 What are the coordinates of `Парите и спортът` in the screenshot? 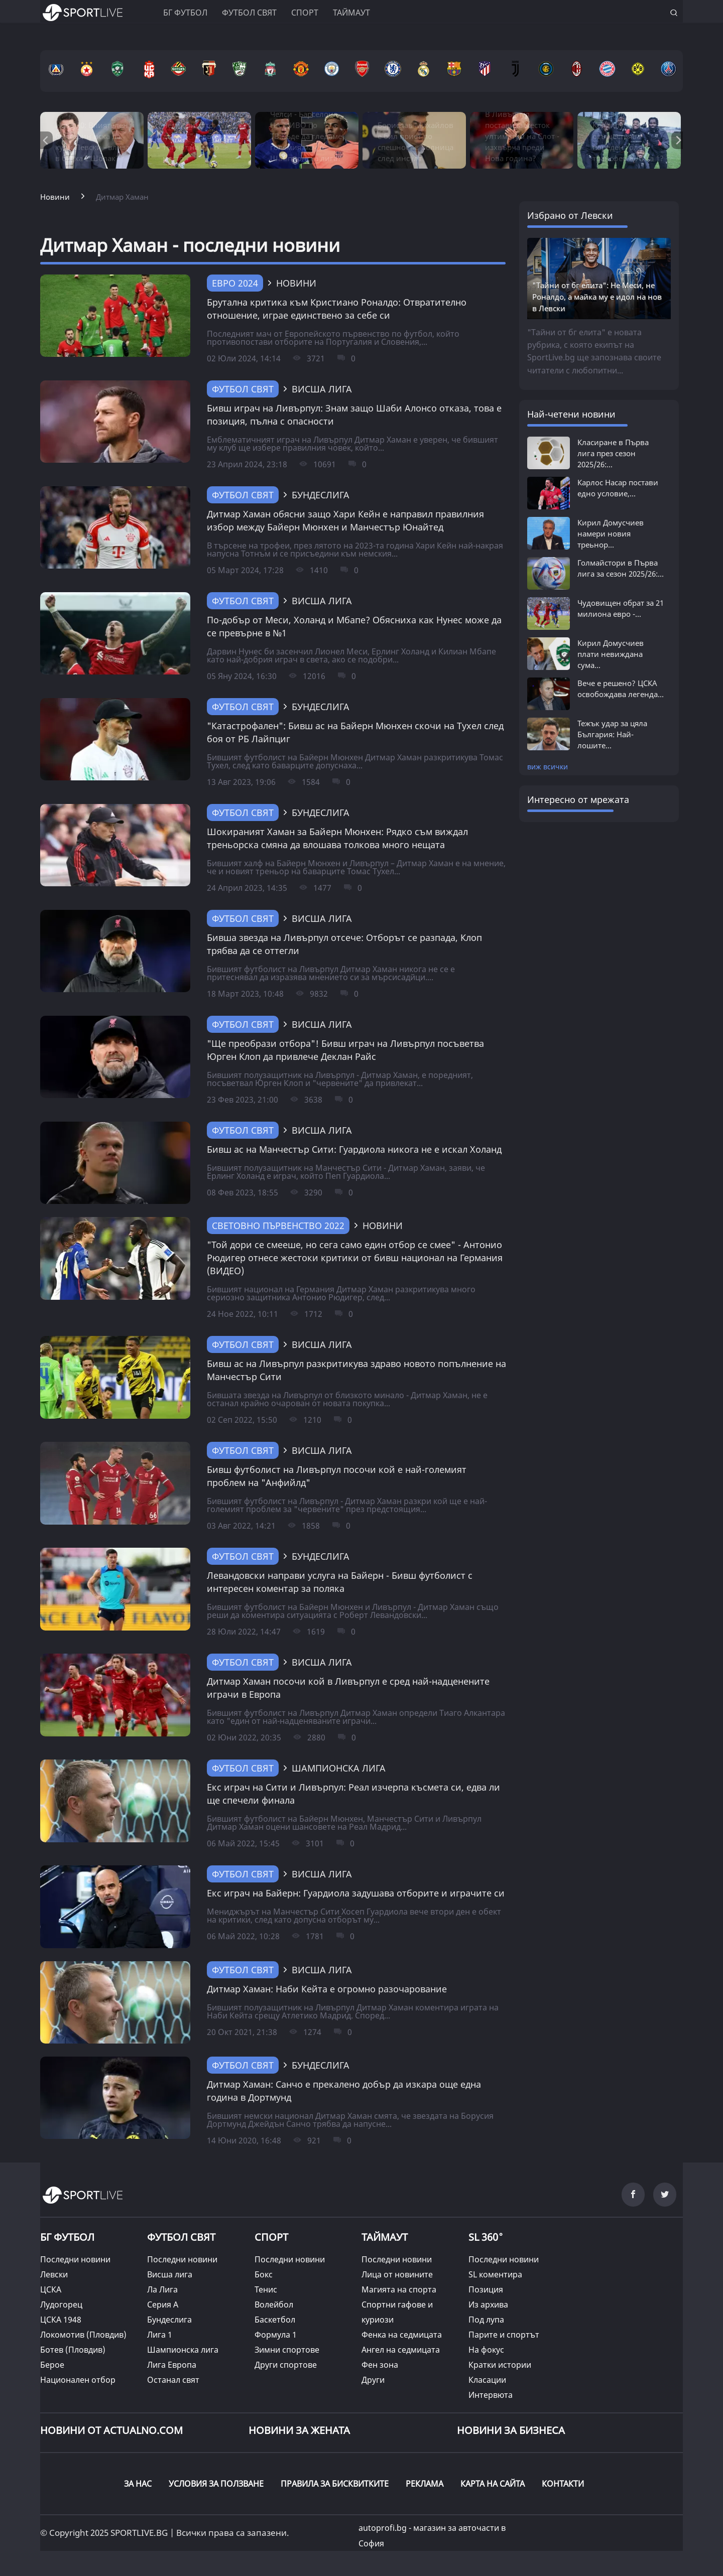 It's located at (503, 2334).